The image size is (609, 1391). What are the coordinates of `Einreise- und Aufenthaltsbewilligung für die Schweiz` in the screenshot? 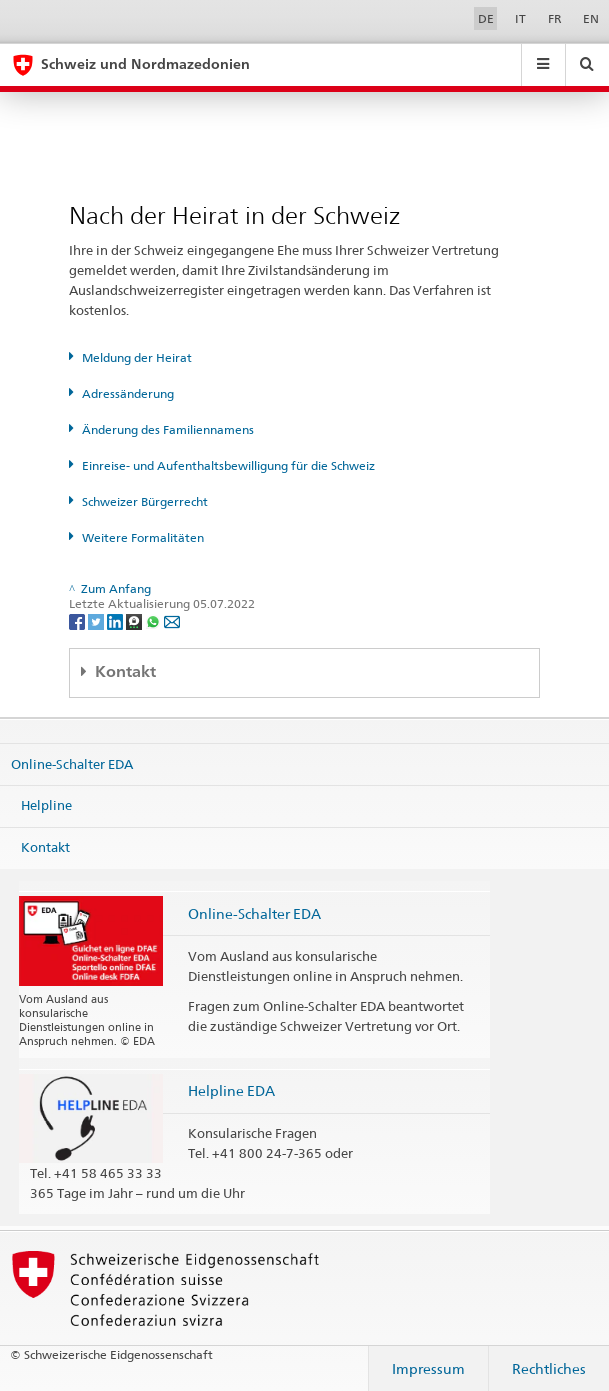 It's located at (228, 465).